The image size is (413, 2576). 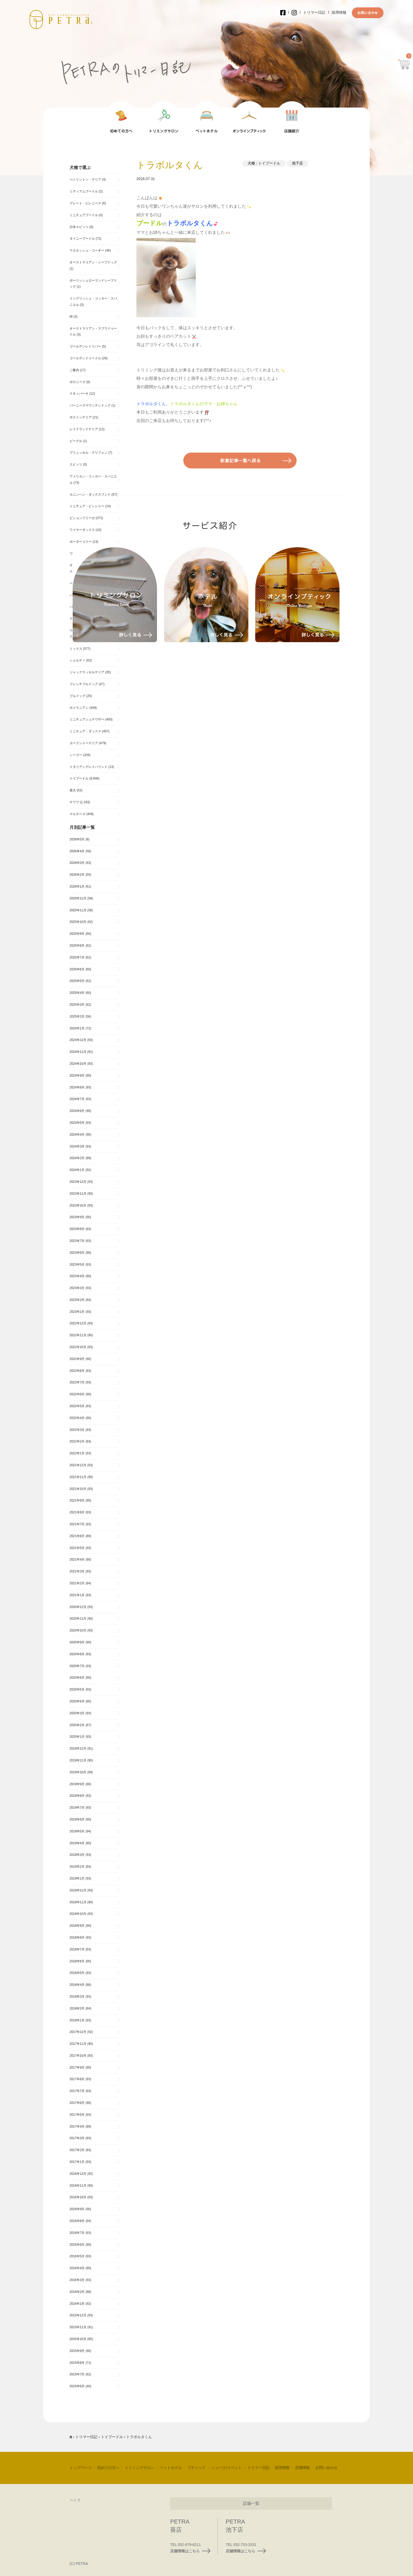 I want to click on 2022年5月, so click(x=77, y=1406).